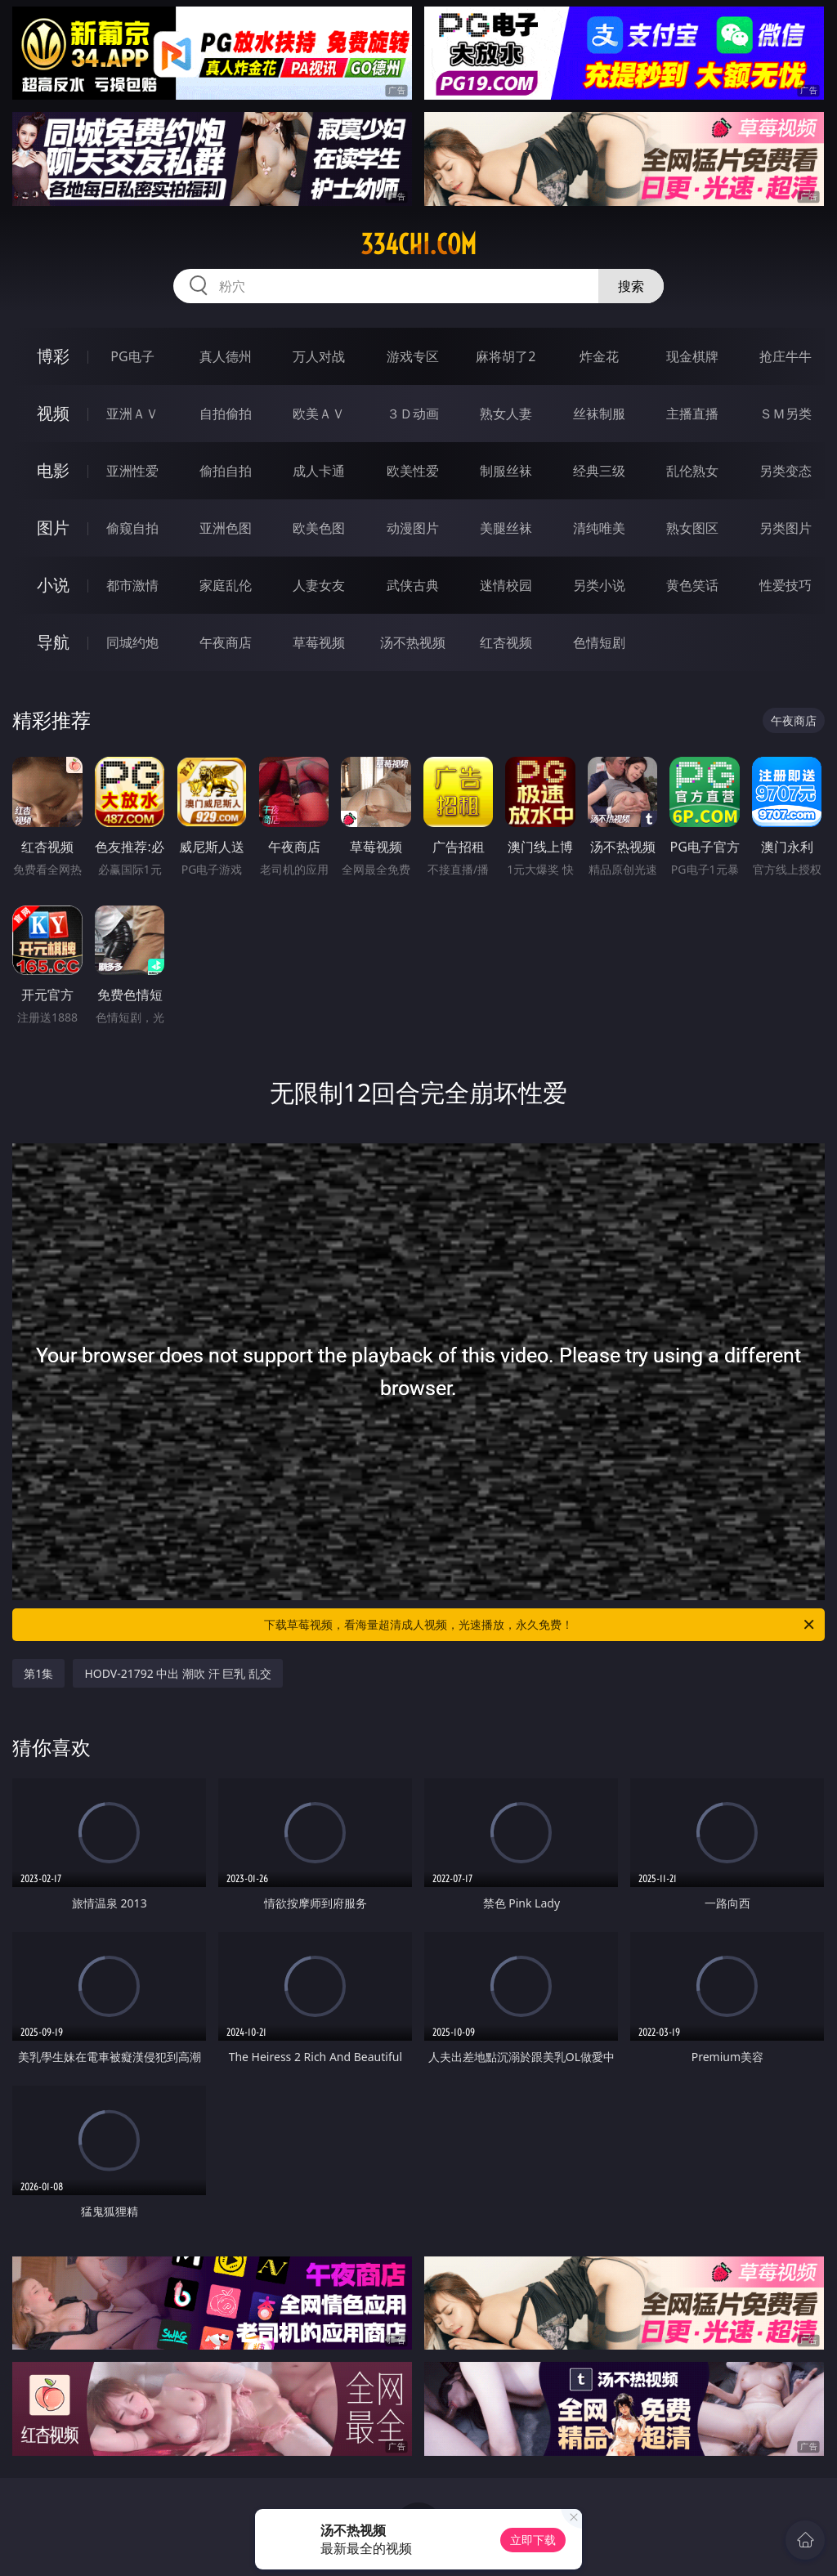  Describe the element at coordinates (785, 528) in the screenshot. I see `另类图片` at that location.